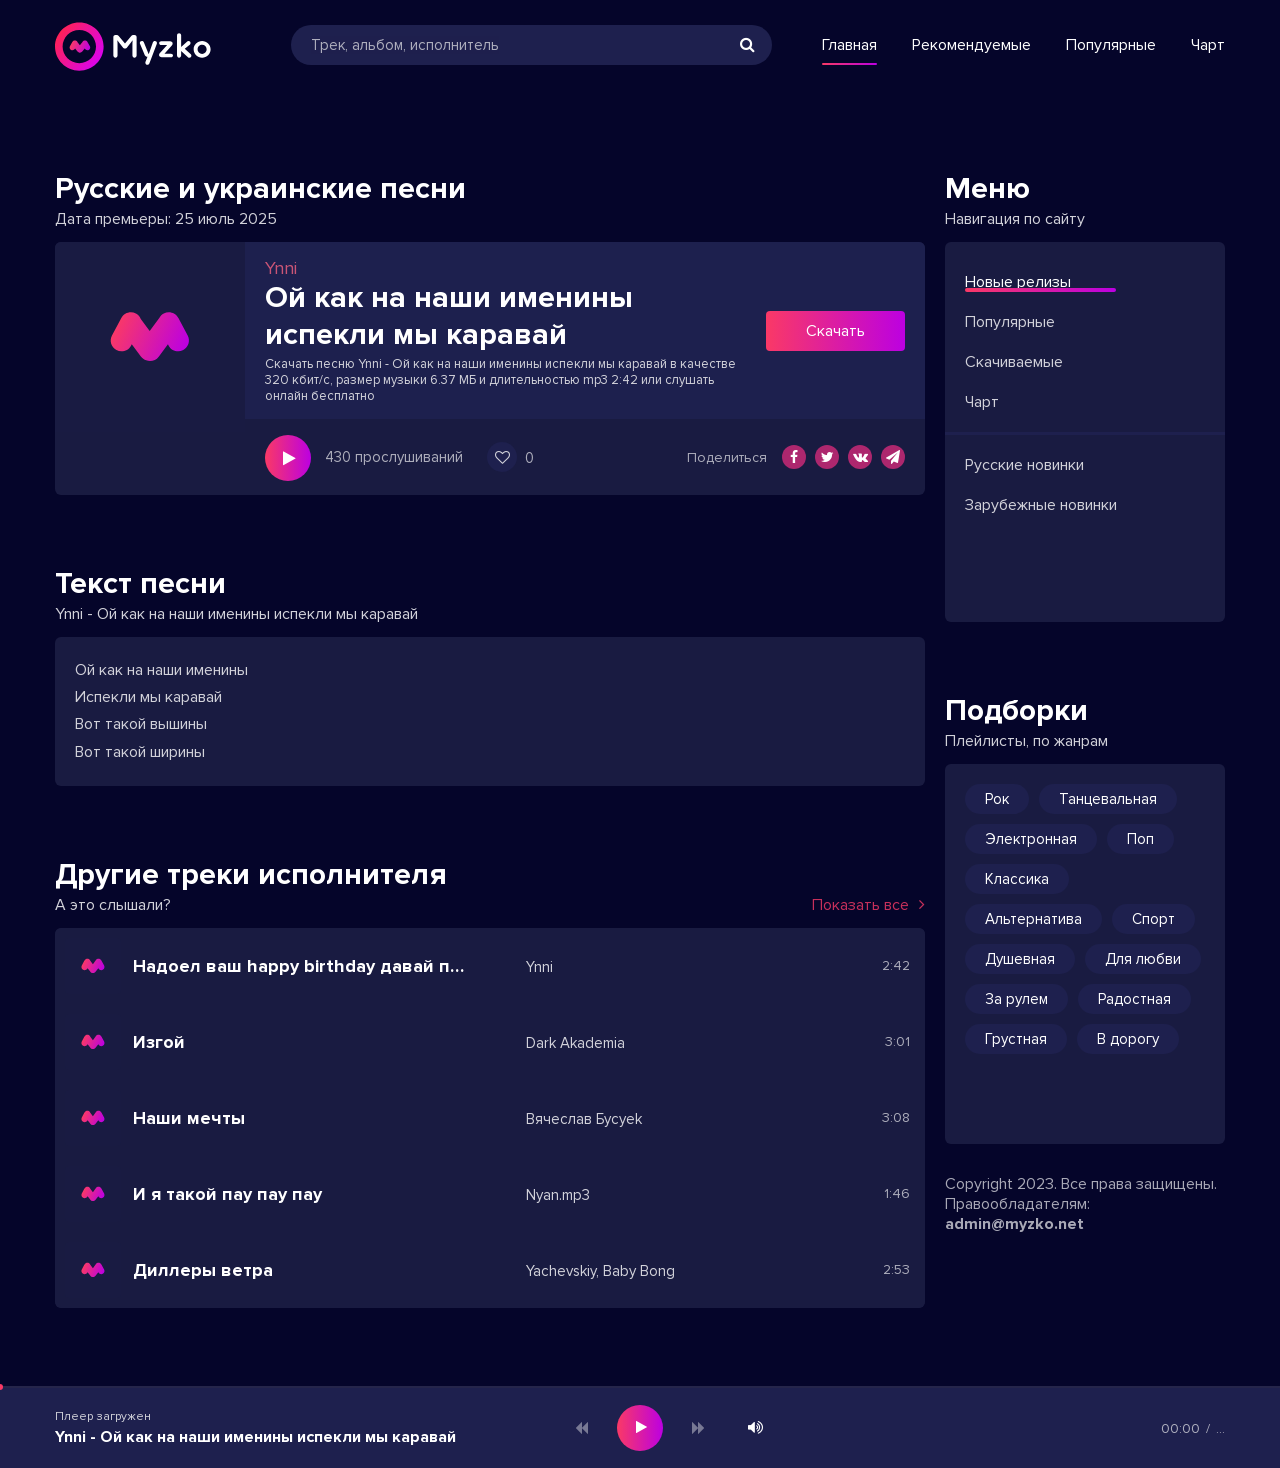  What do you see at coordinates (1020, 959) in the screenshot?
I see `Душевная` at bounding box center [1020, 959].